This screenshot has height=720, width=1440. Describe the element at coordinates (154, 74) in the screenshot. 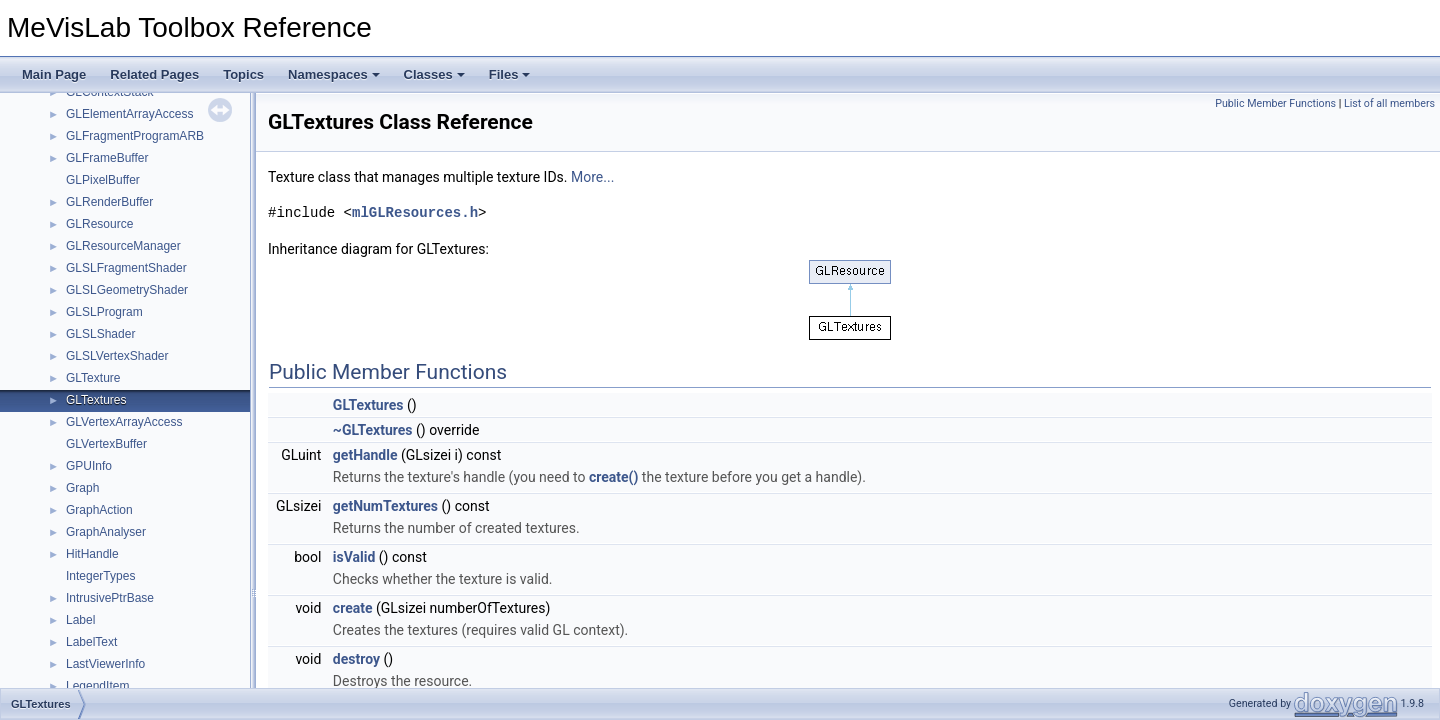

I see `Related Pages` at that location.